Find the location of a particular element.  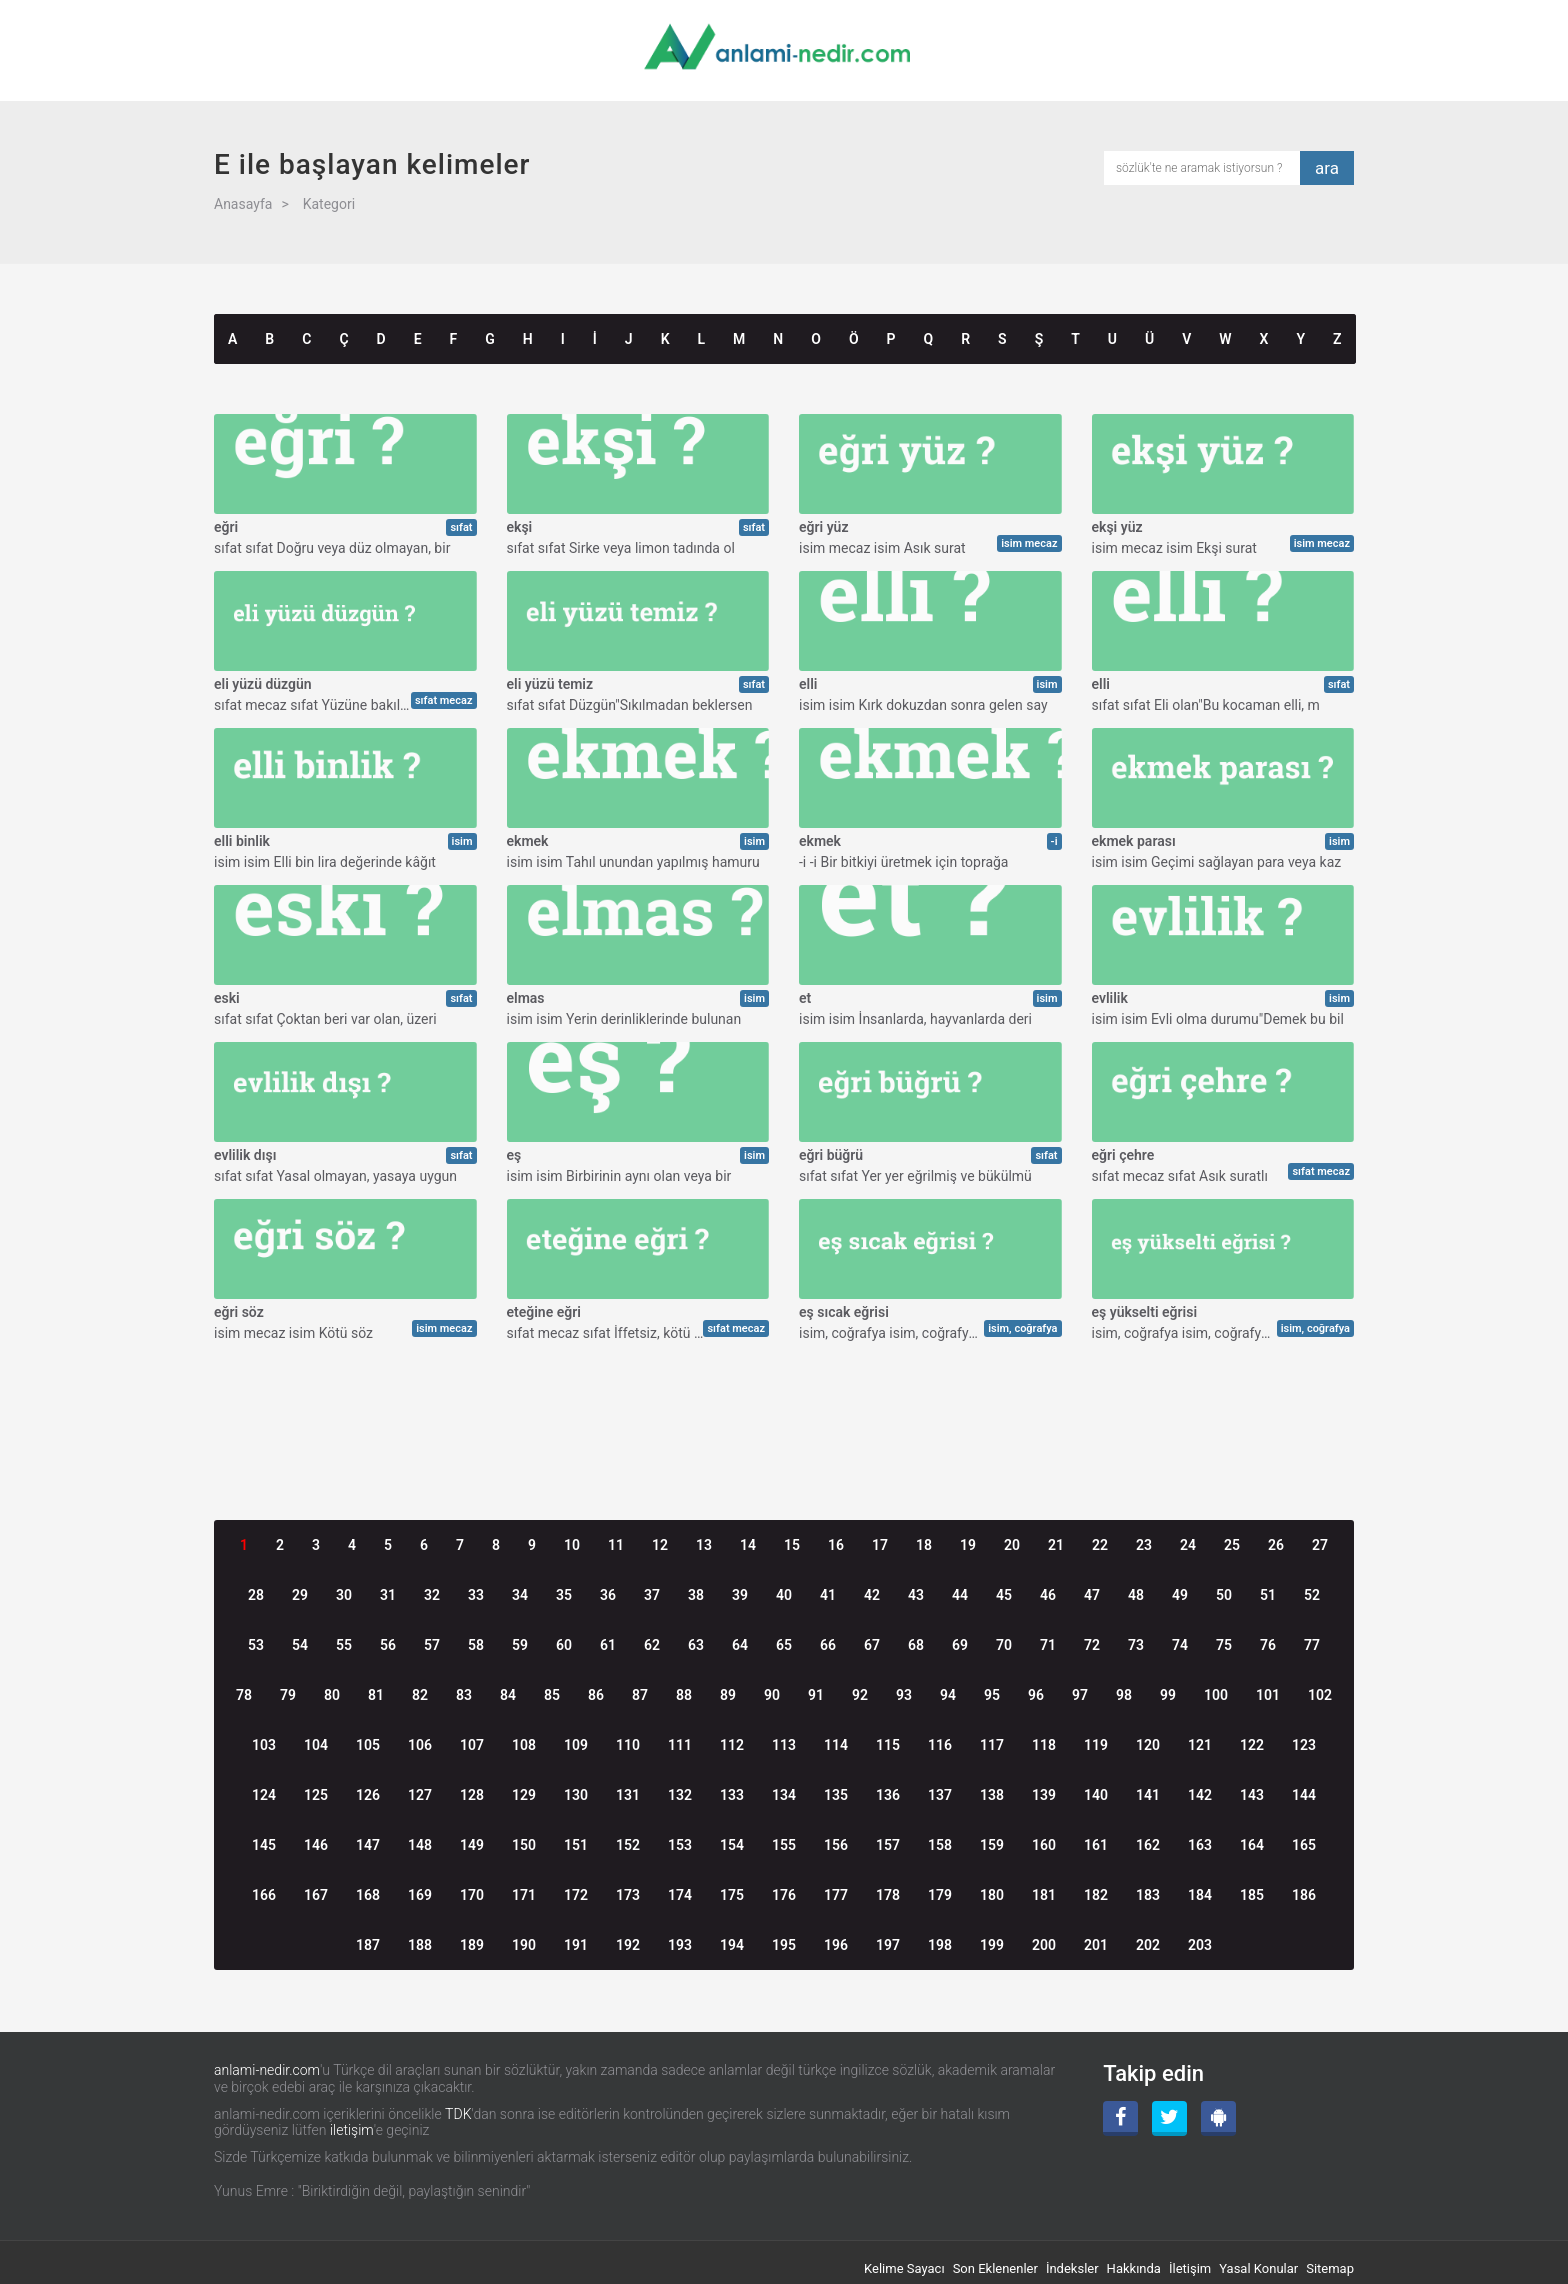

166 is located at coordinates (264, 1895).